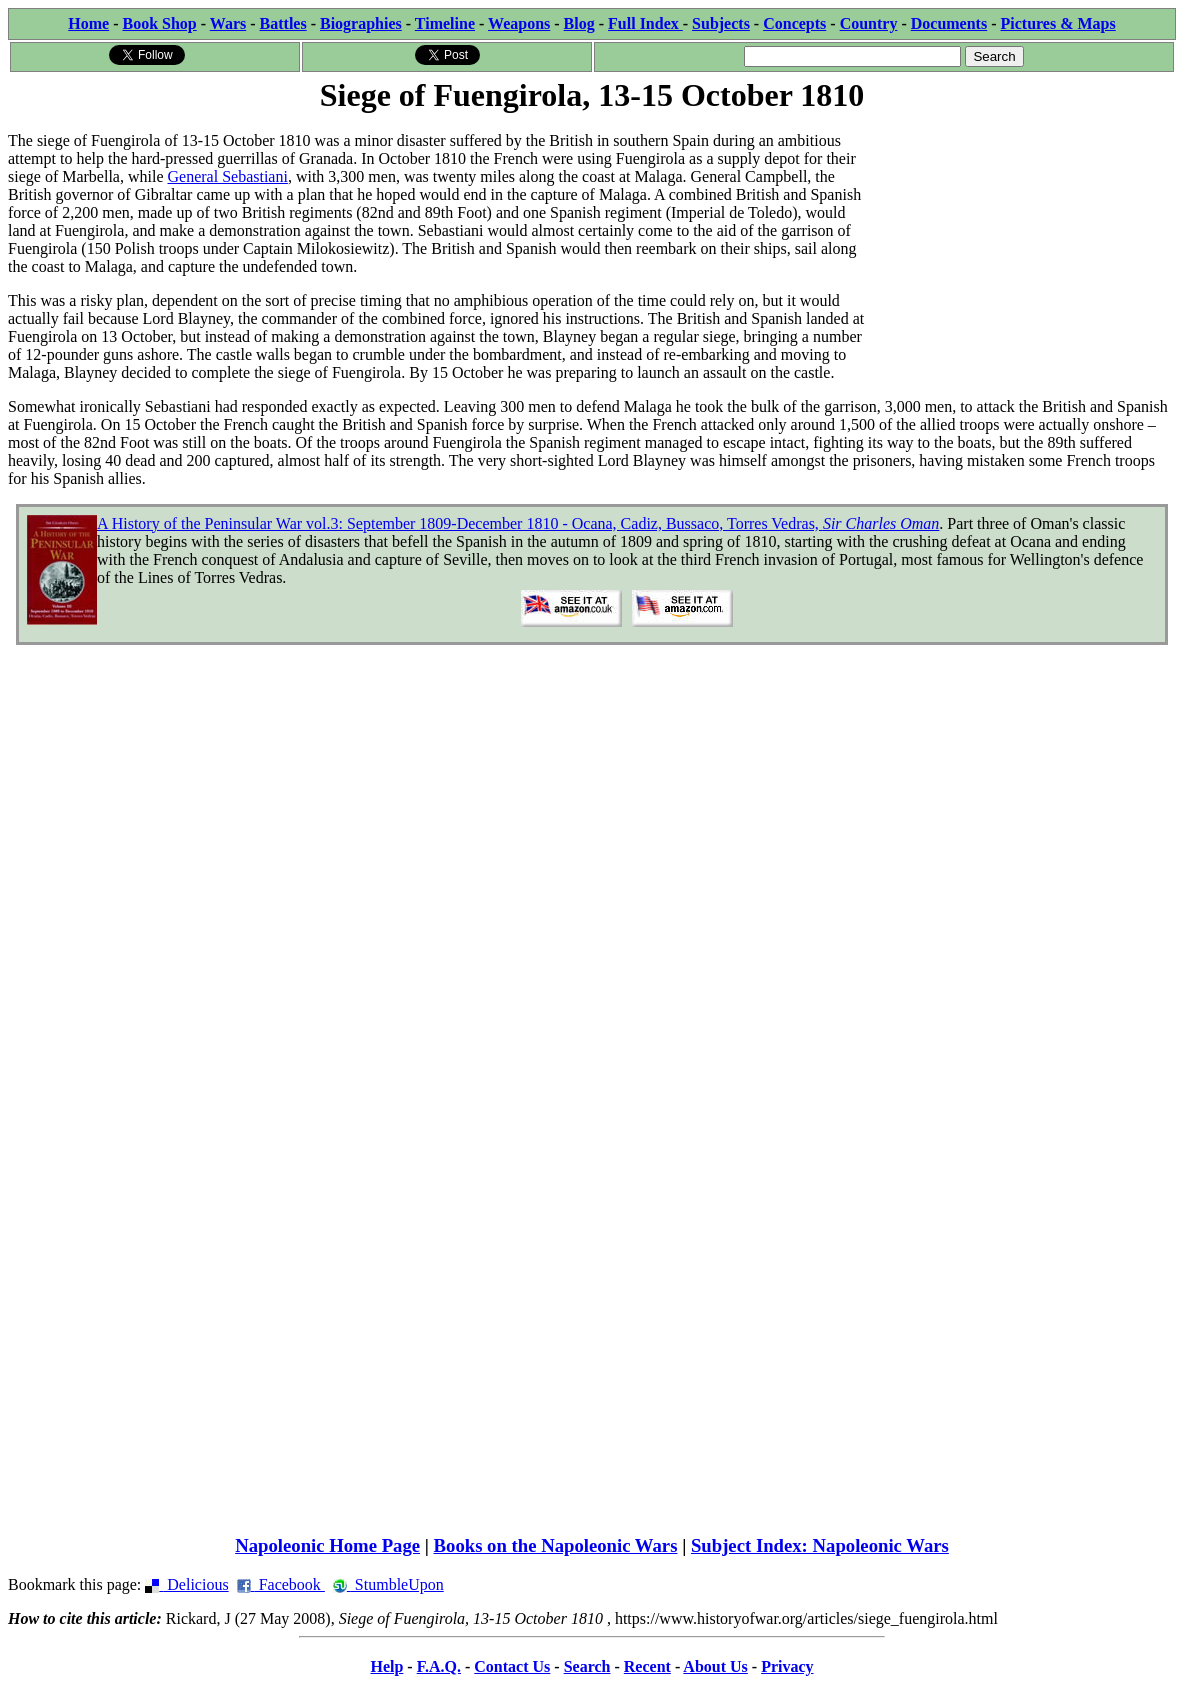 The height and width of the screenshot is (1708, 1184). What do you see at coordinates (1058, 23) in the screenshot?
I see `Pictures & Maps` at bounding box center [1058, 23].